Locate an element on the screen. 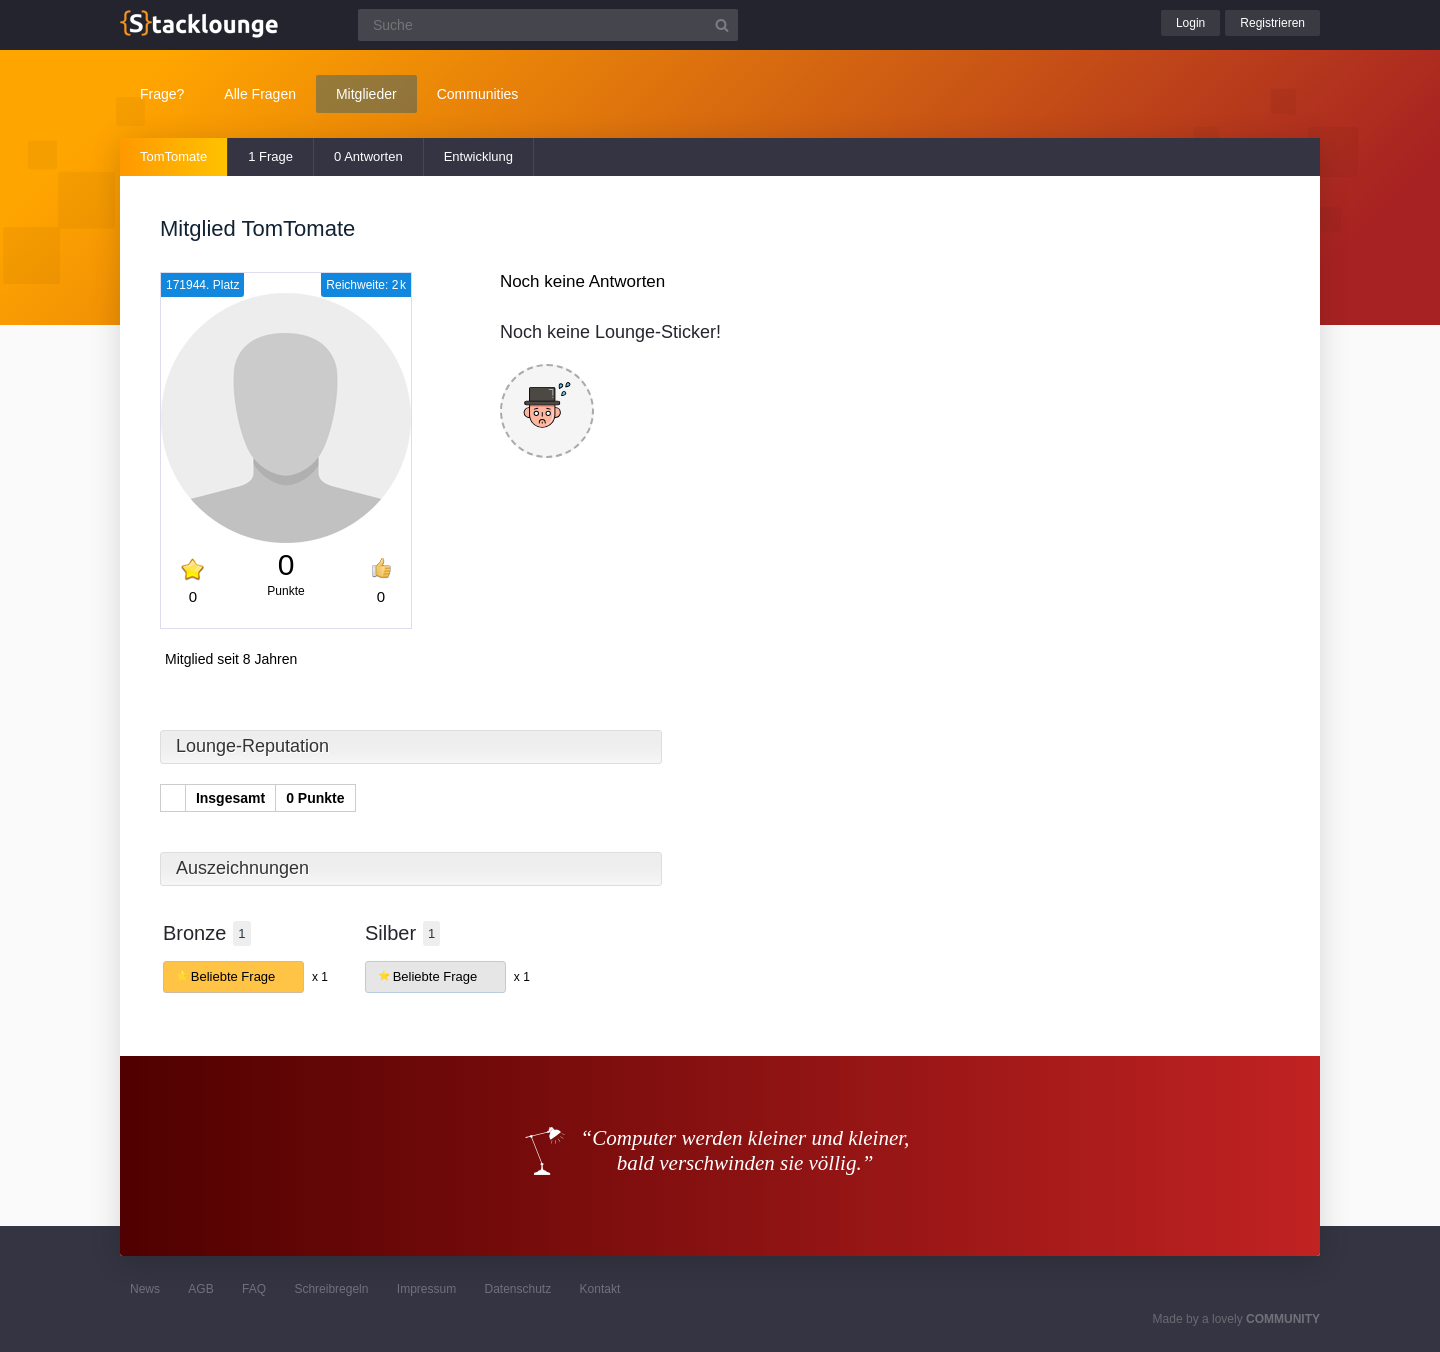  Mitglieder [button] is located at coordinates (366, 94).